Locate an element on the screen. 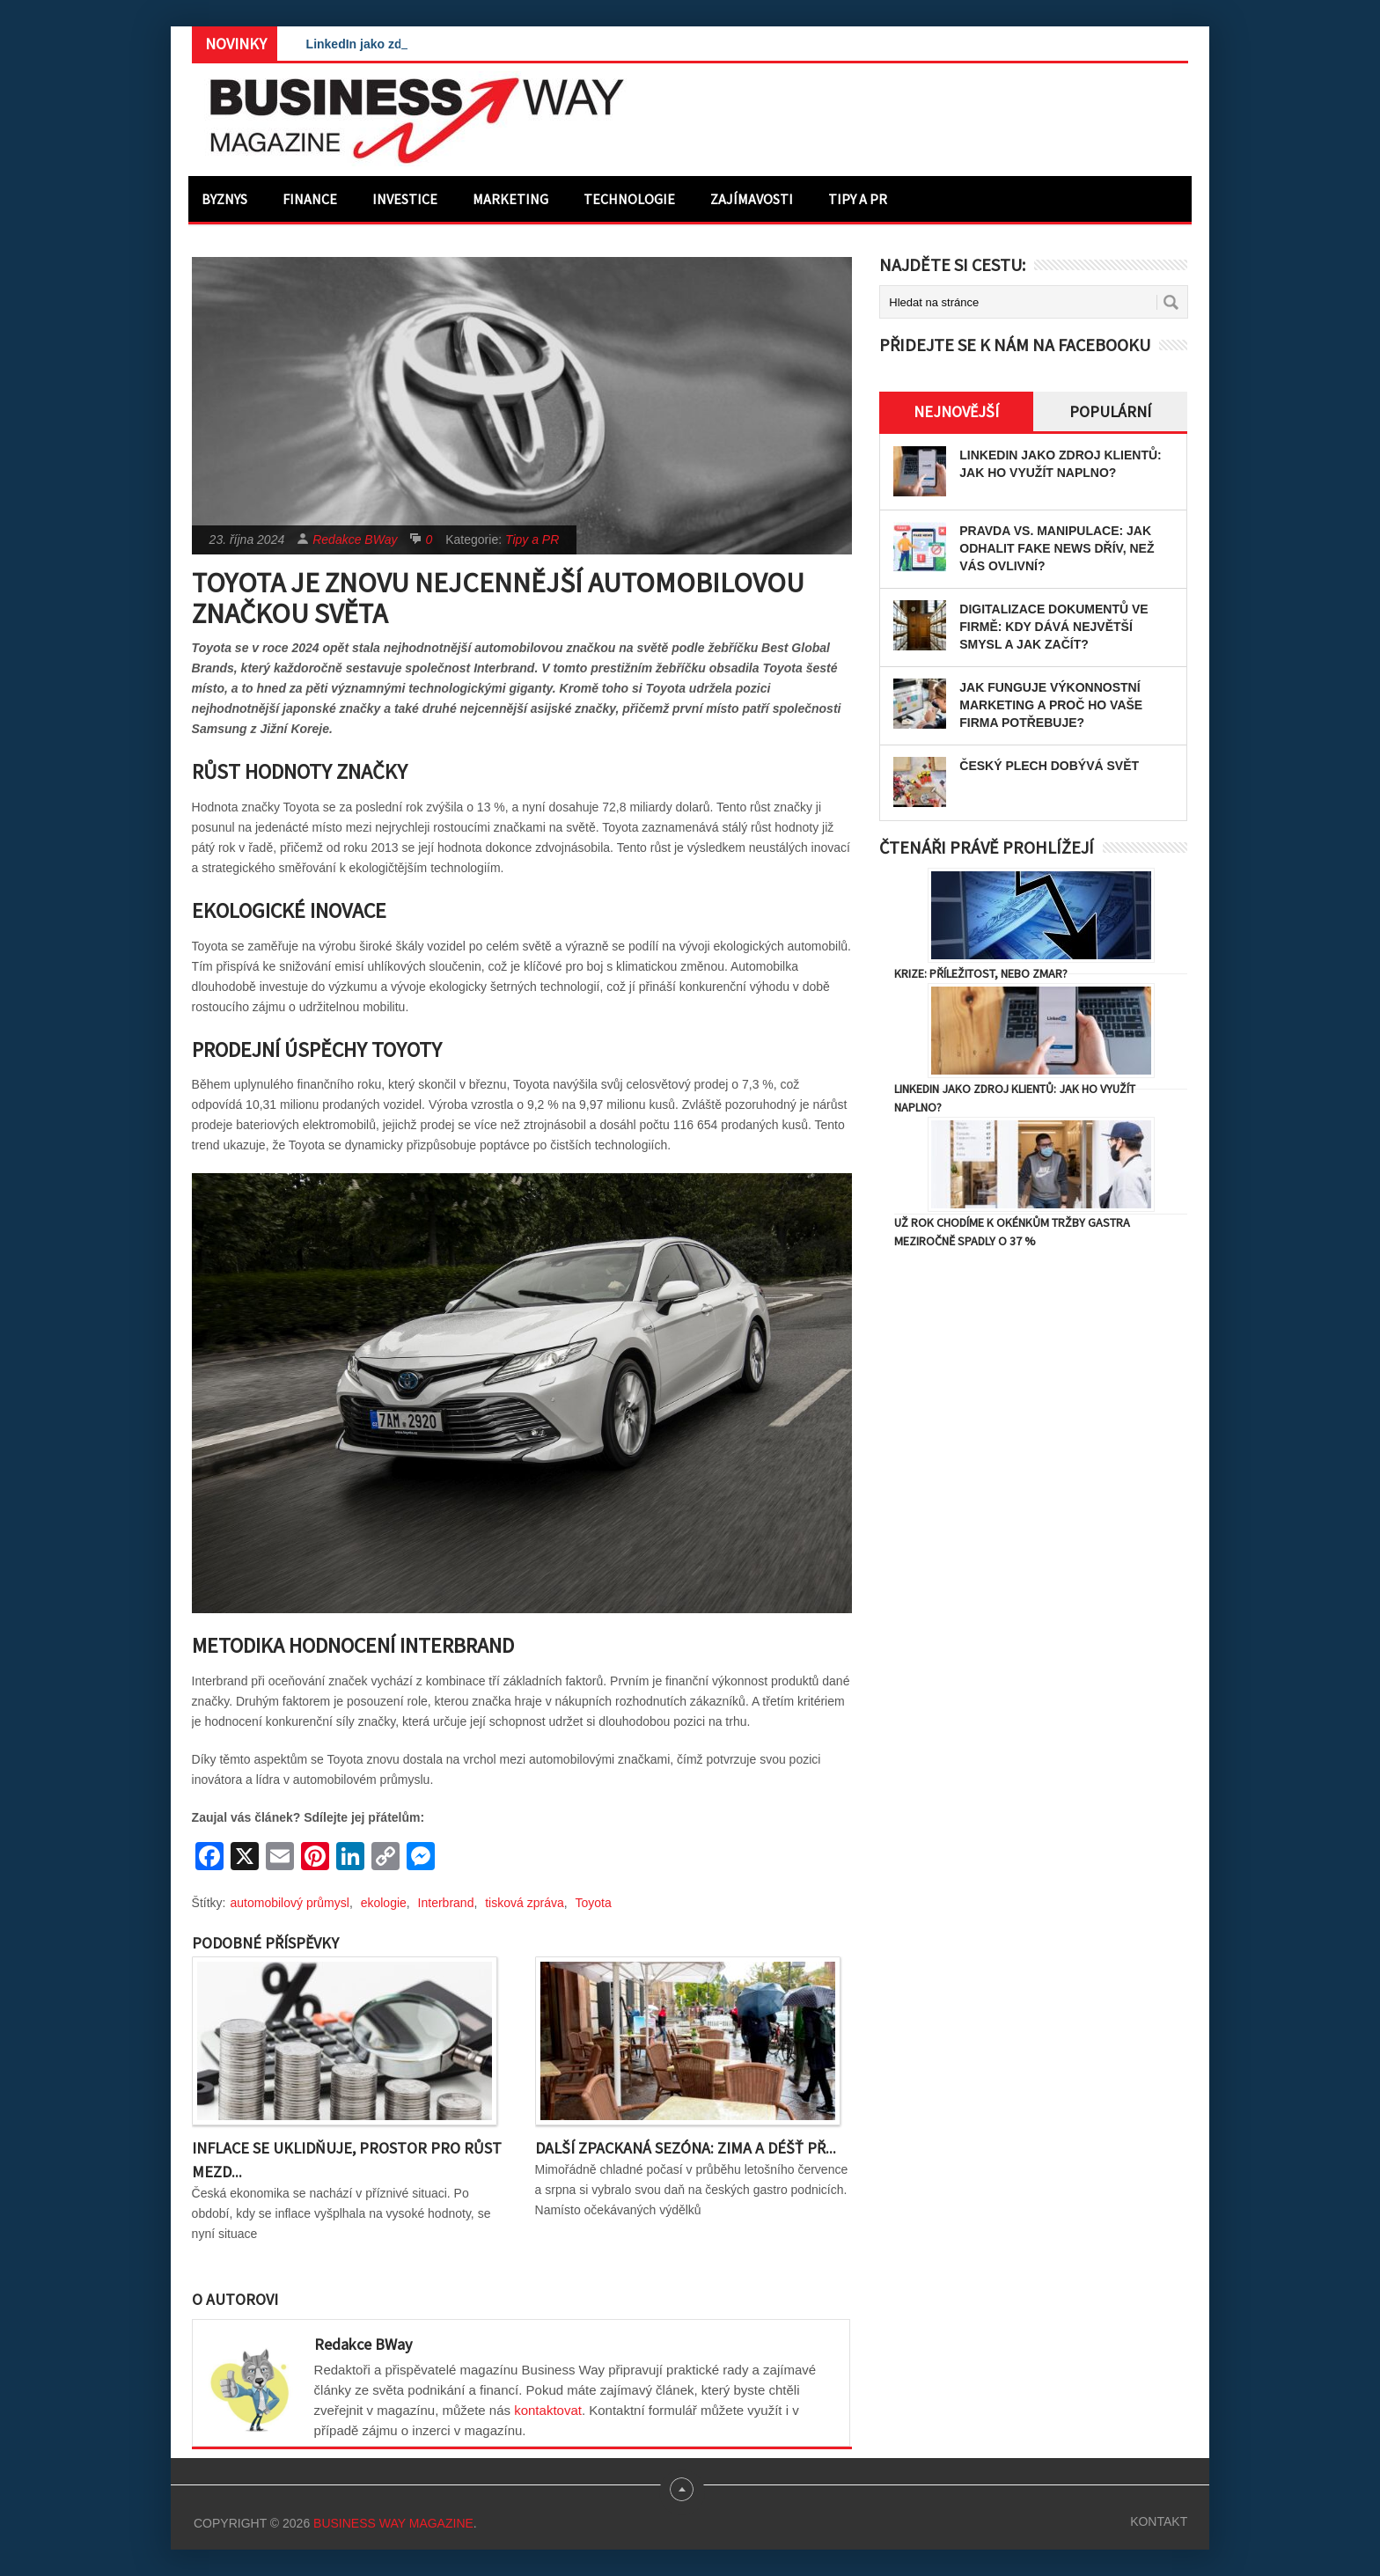 The width and height of the screenshot is (1380, 2576). kontaktovat is located at coordinates (548, 2410).